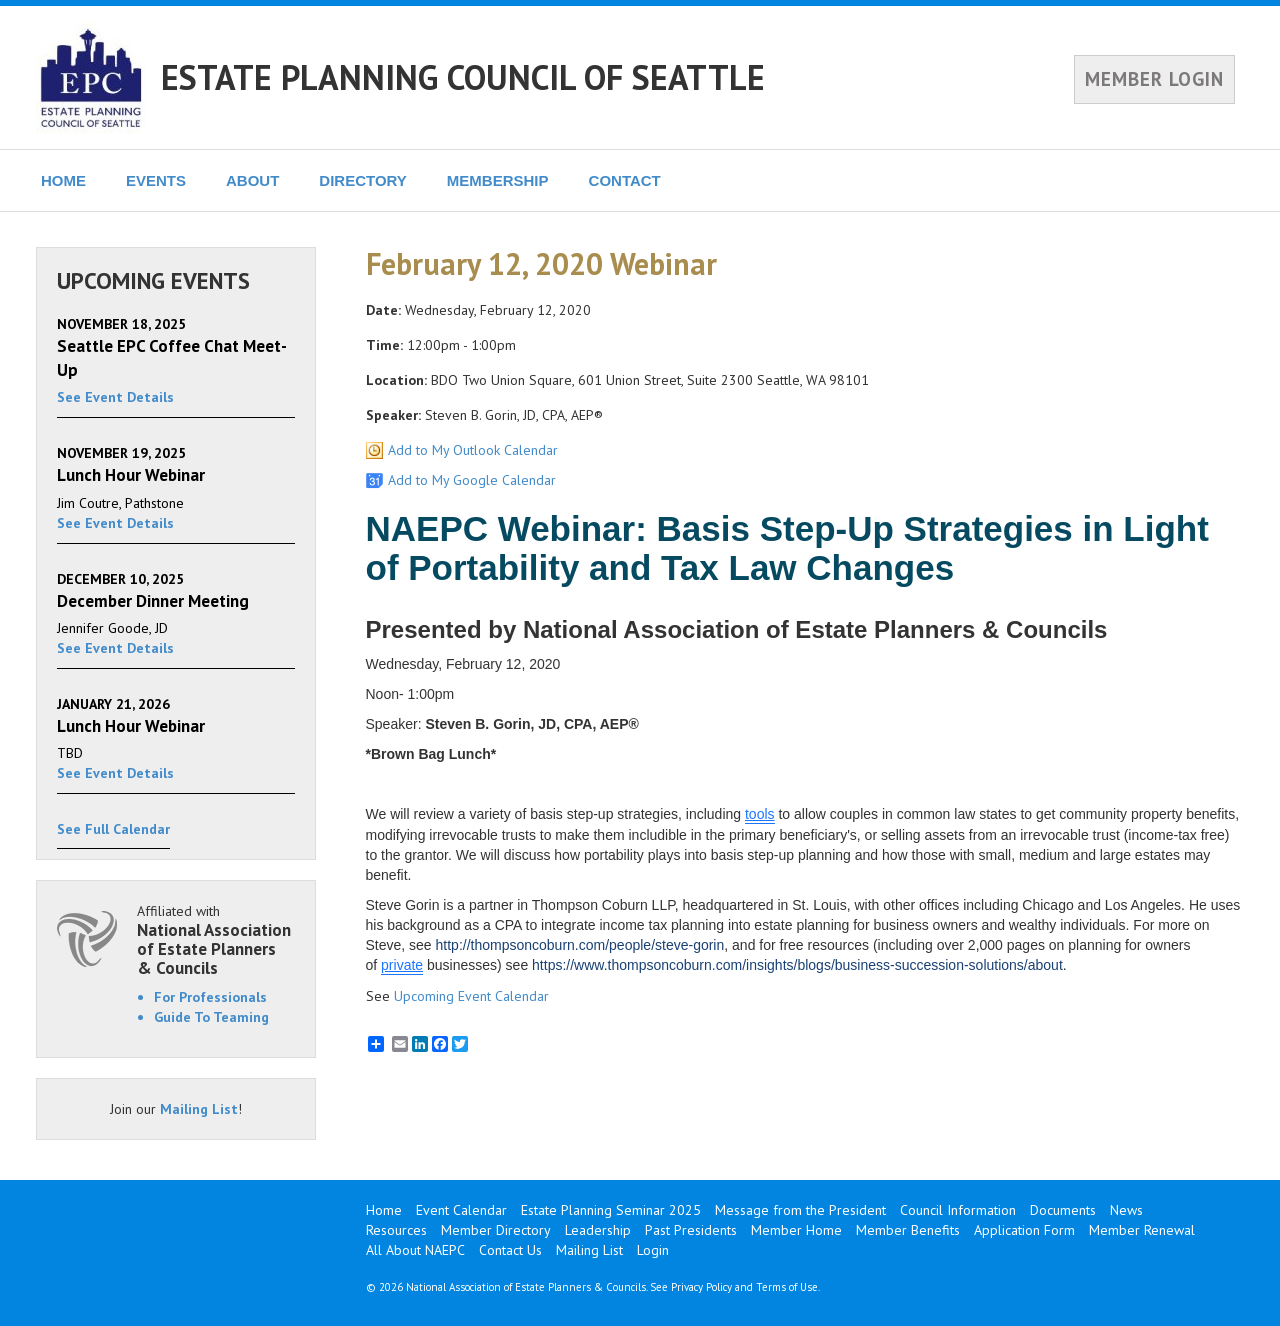 The width and height of the screenshot is (1280, 1326). Describe the element at coordinates (156, 180) in the screenshot. I see `EVENTS` at that location.